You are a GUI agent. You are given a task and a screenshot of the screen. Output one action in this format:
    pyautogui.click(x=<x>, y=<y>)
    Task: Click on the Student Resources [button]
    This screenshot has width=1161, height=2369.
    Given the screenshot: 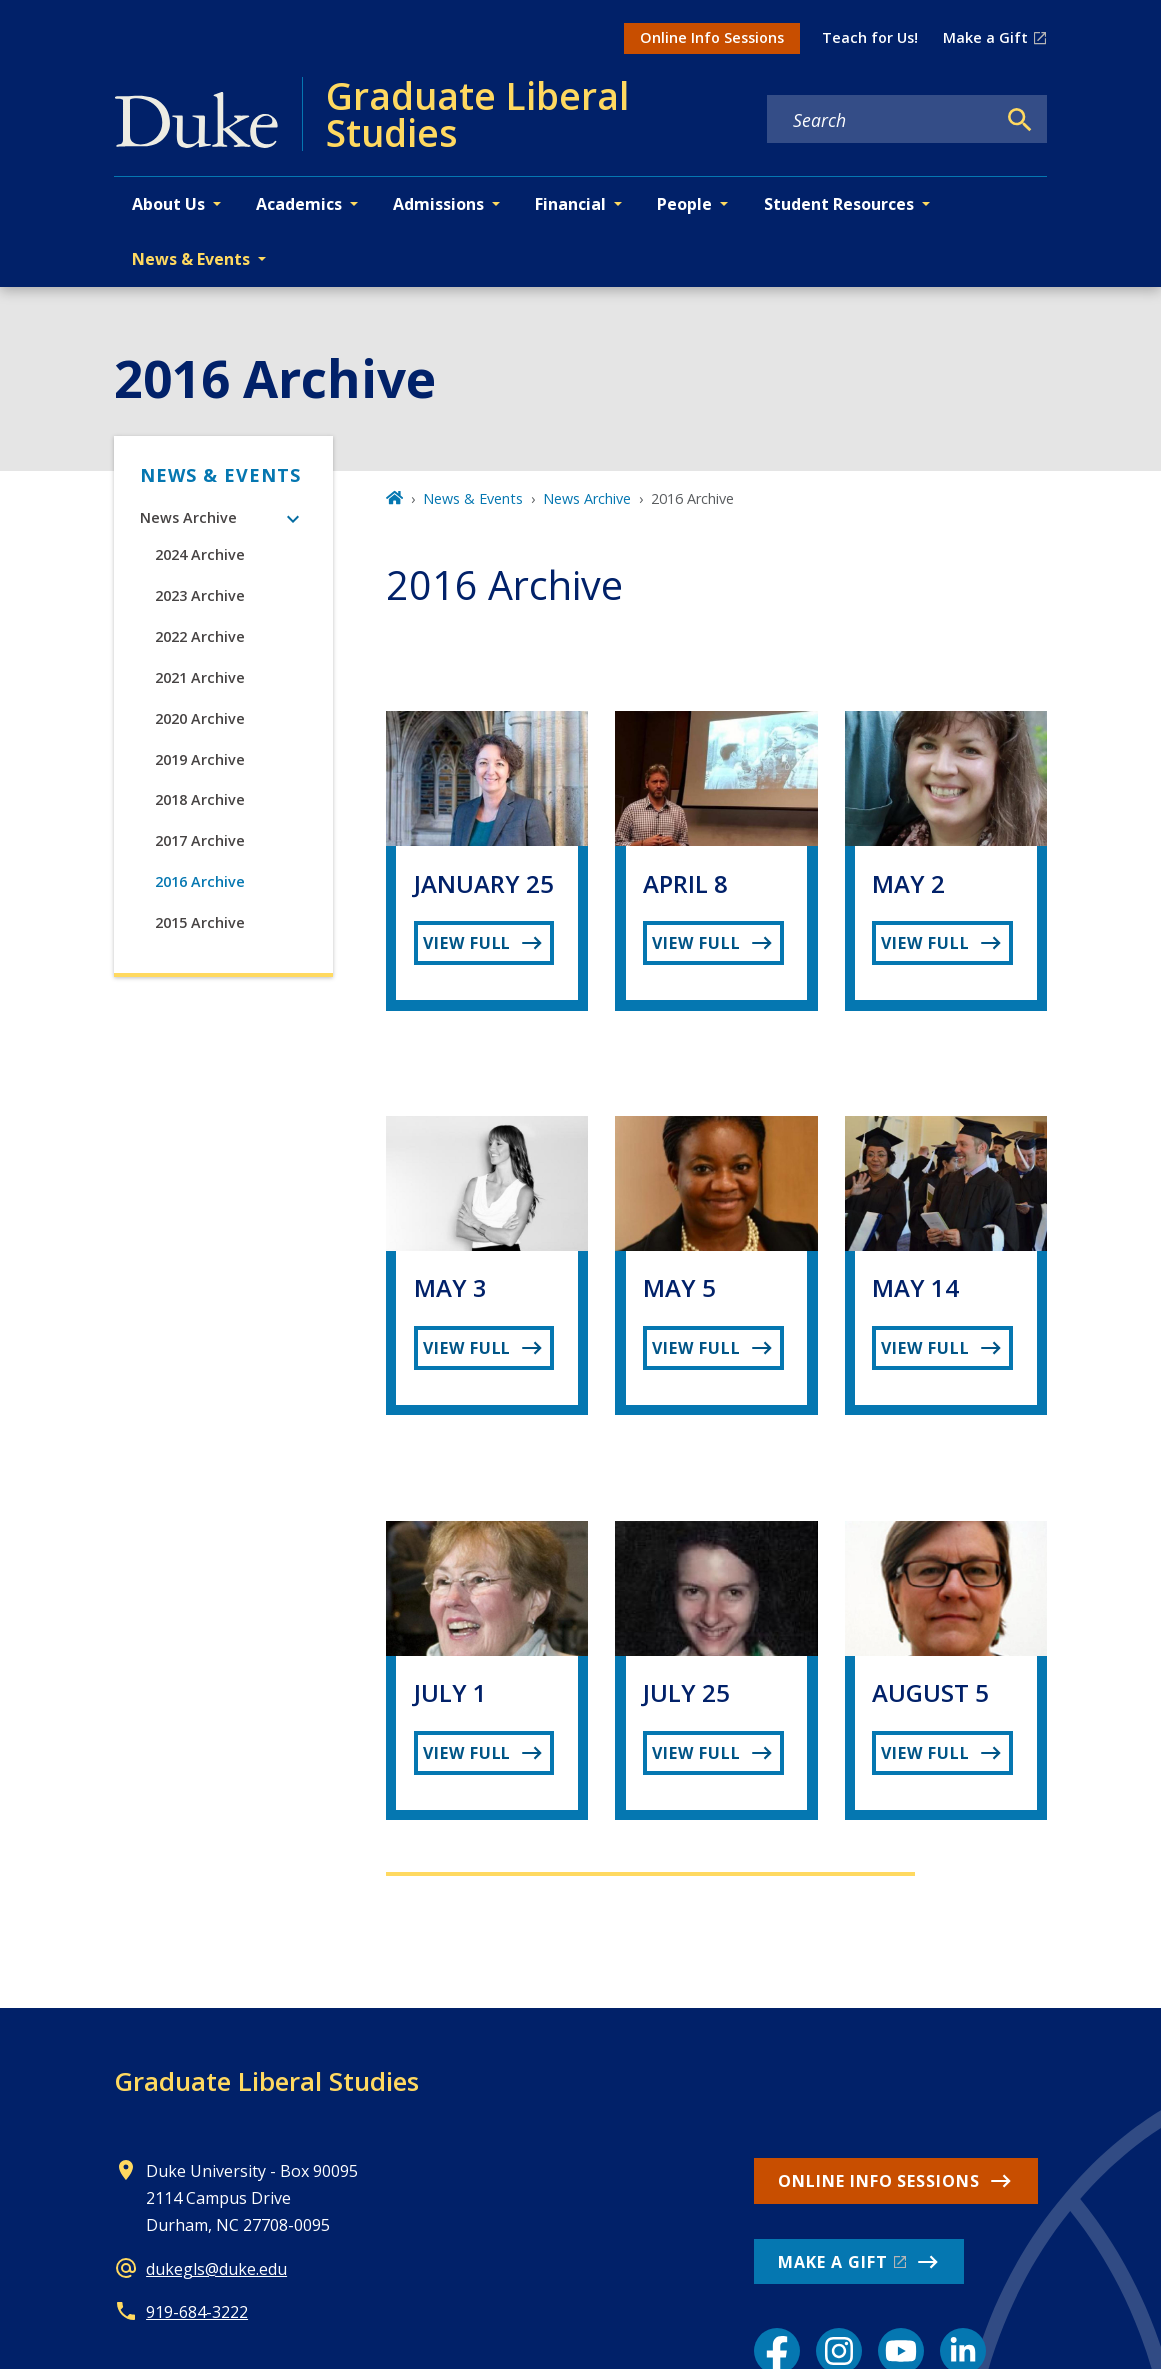 What is the action you would take?
    pyautogui.click(x=839, y=204)
    